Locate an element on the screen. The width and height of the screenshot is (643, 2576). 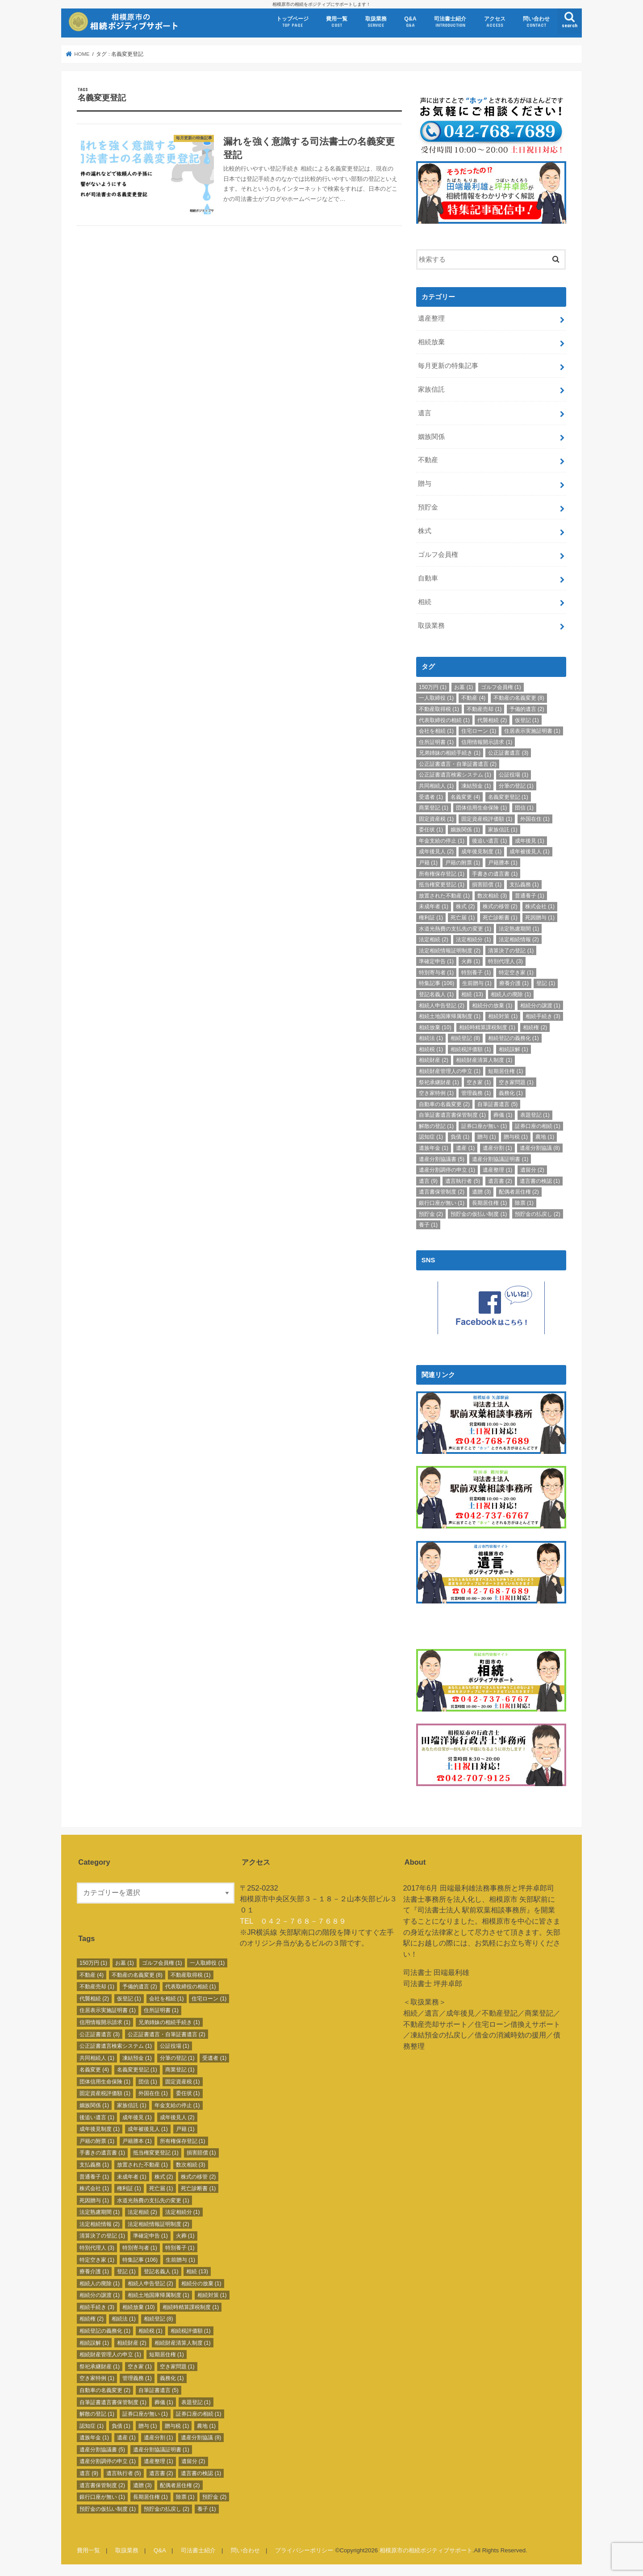
登記名義人 [登記名義人 (1個の項目)] is located at coordinates (436, 993).